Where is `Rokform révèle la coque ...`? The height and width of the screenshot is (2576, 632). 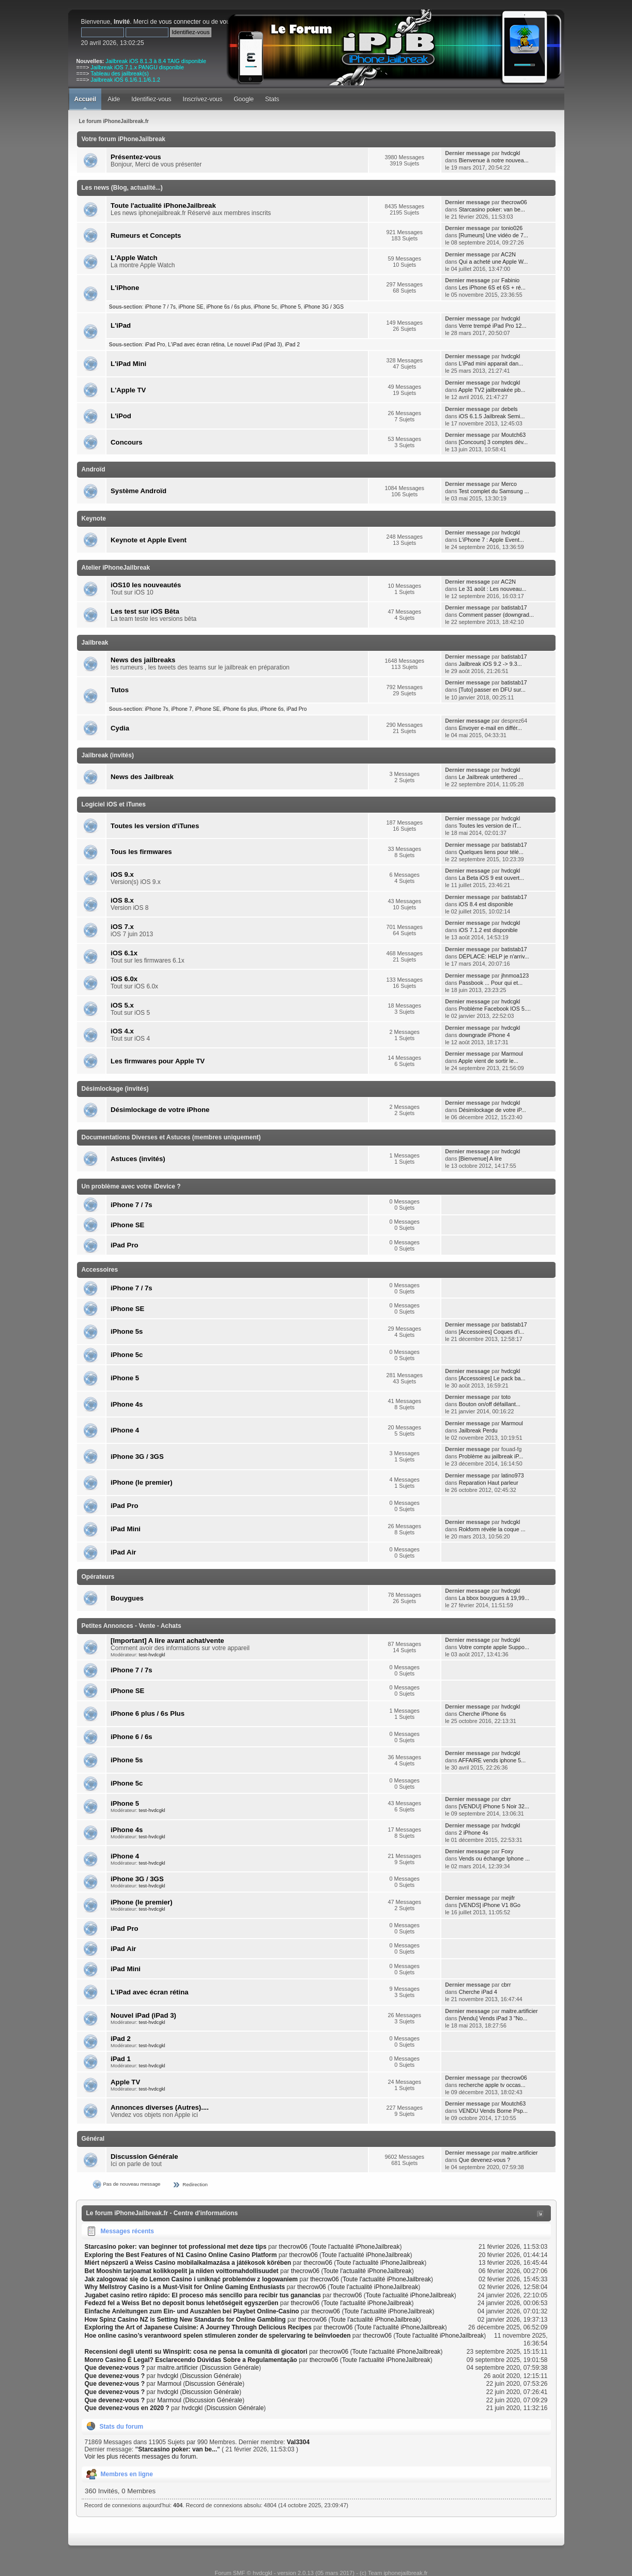
Rokform révèle la coque ... is located at coordinates (492, 1529).